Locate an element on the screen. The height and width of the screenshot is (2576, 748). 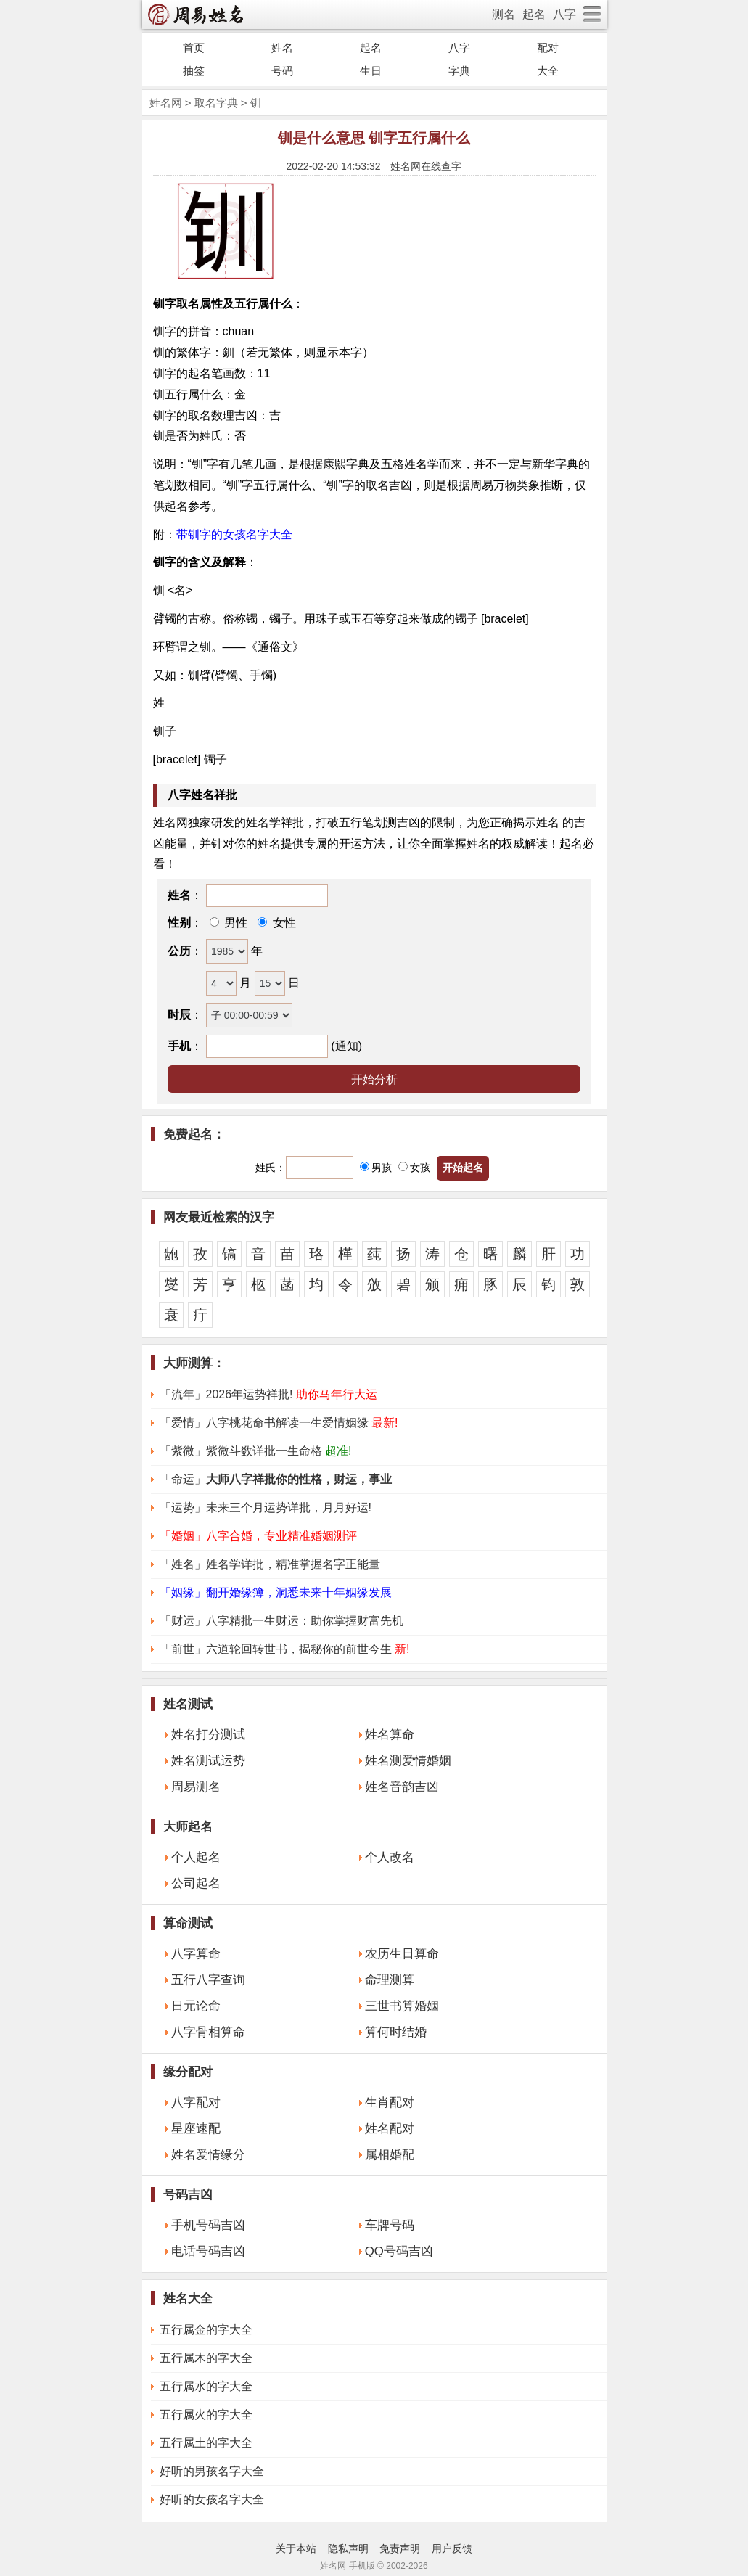
姓名网 is located at coordinates (165, 103).